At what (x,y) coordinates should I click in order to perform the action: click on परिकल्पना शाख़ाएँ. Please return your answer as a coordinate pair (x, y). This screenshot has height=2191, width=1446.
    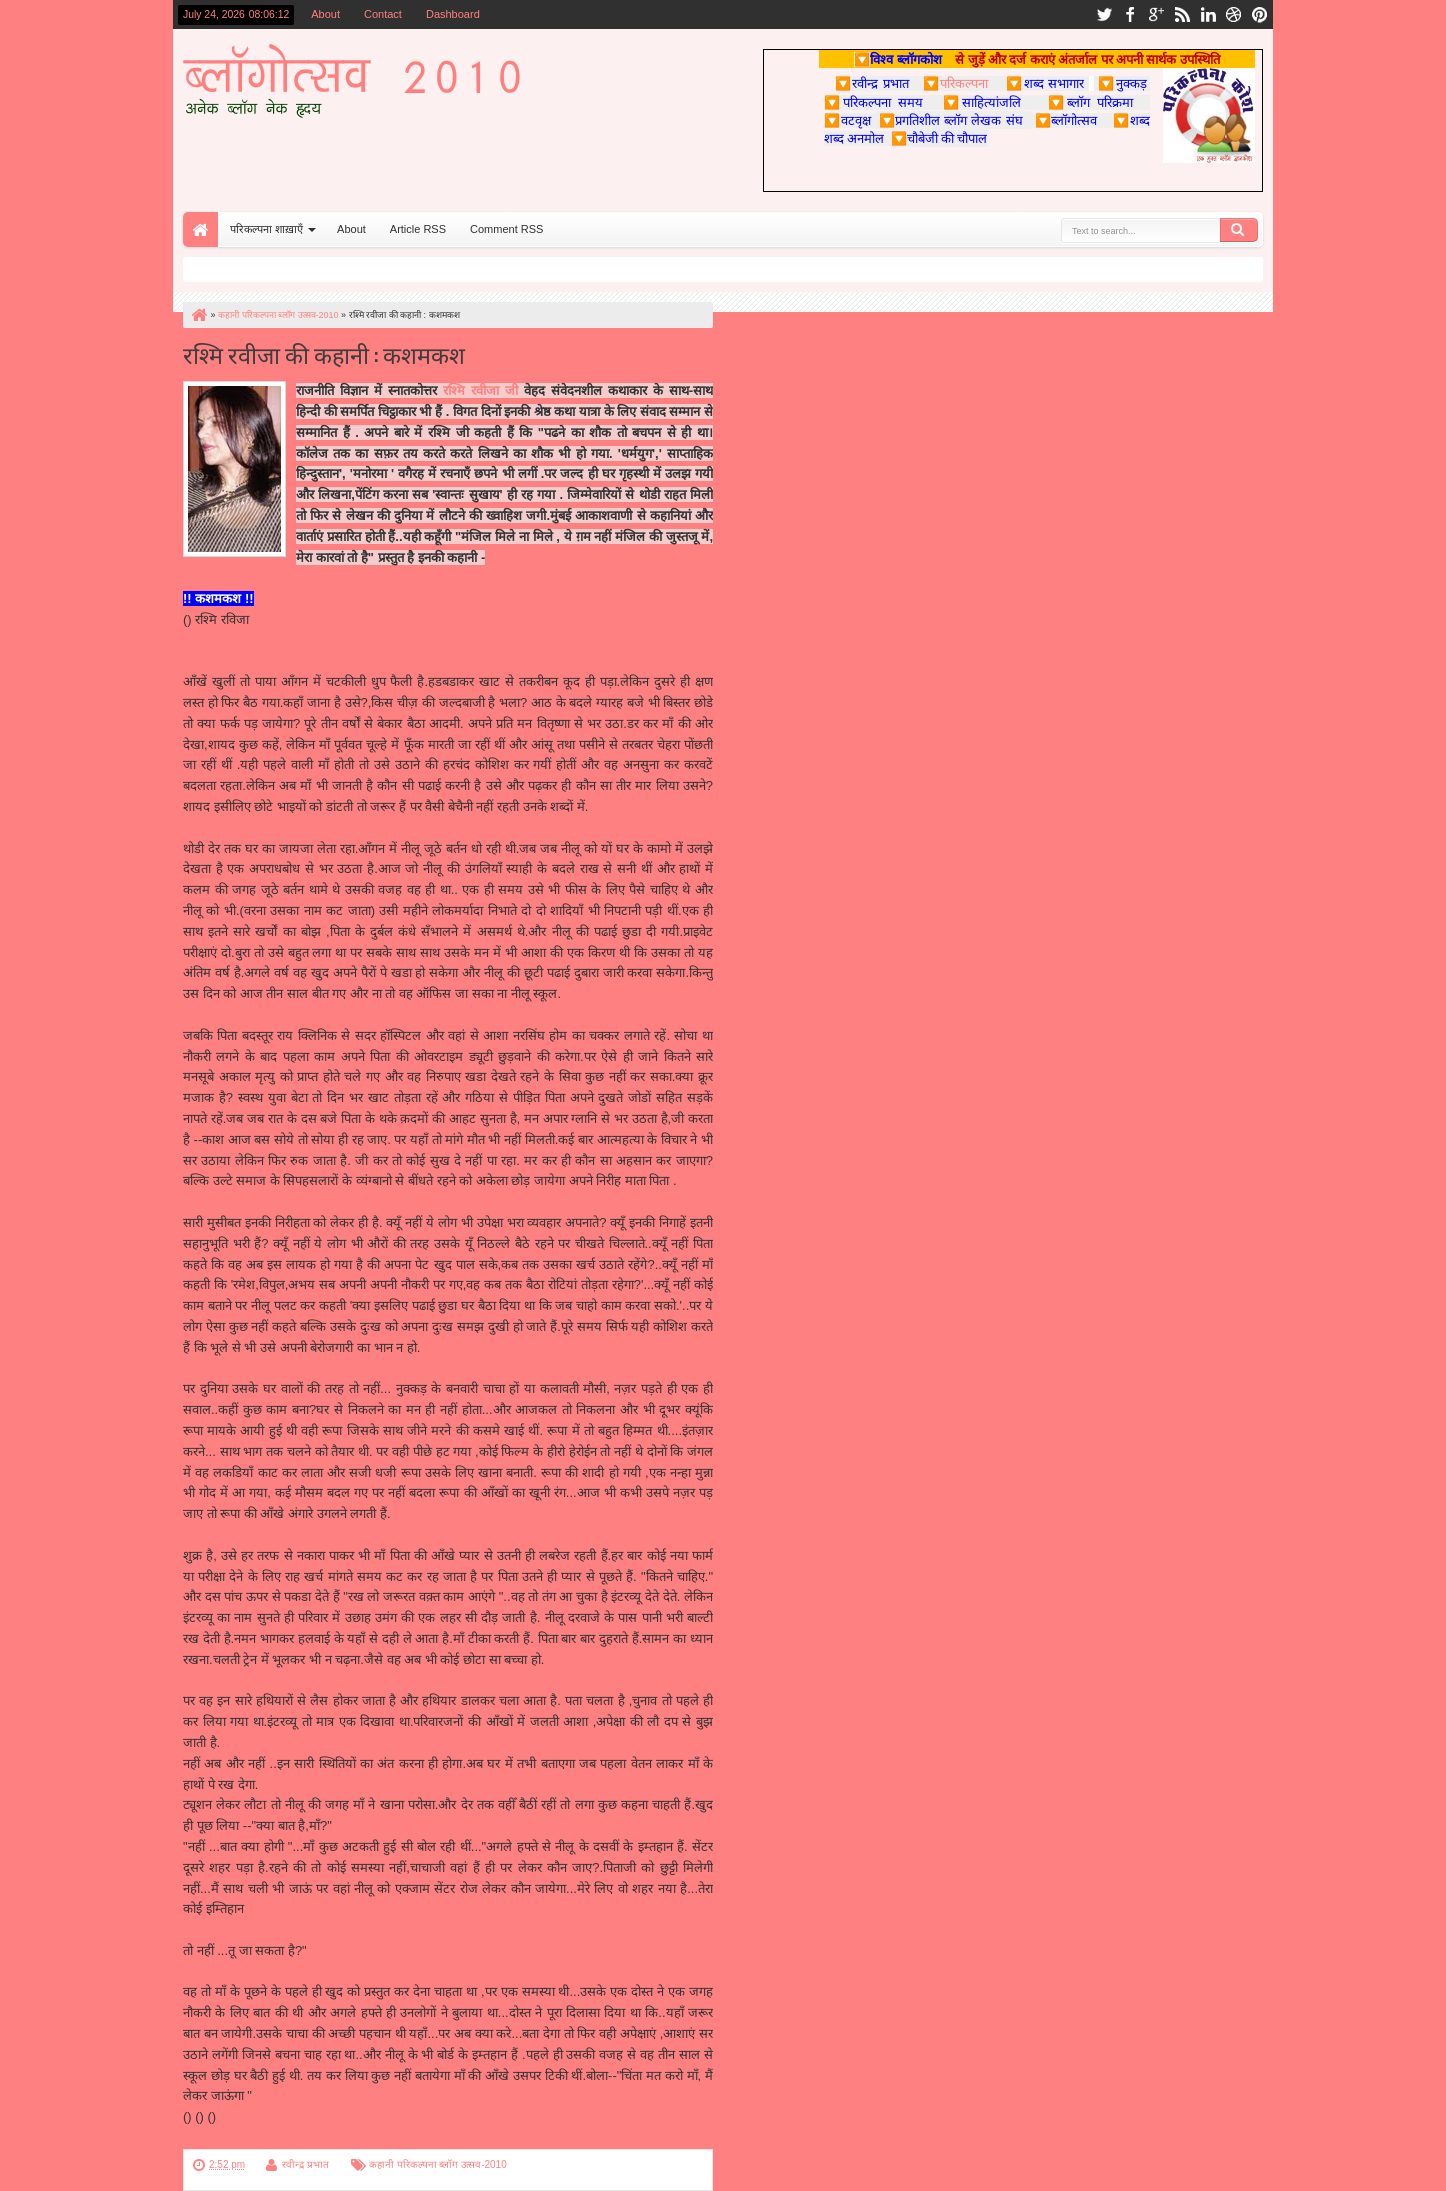
    Looking at the image, I should click on (266, 229).